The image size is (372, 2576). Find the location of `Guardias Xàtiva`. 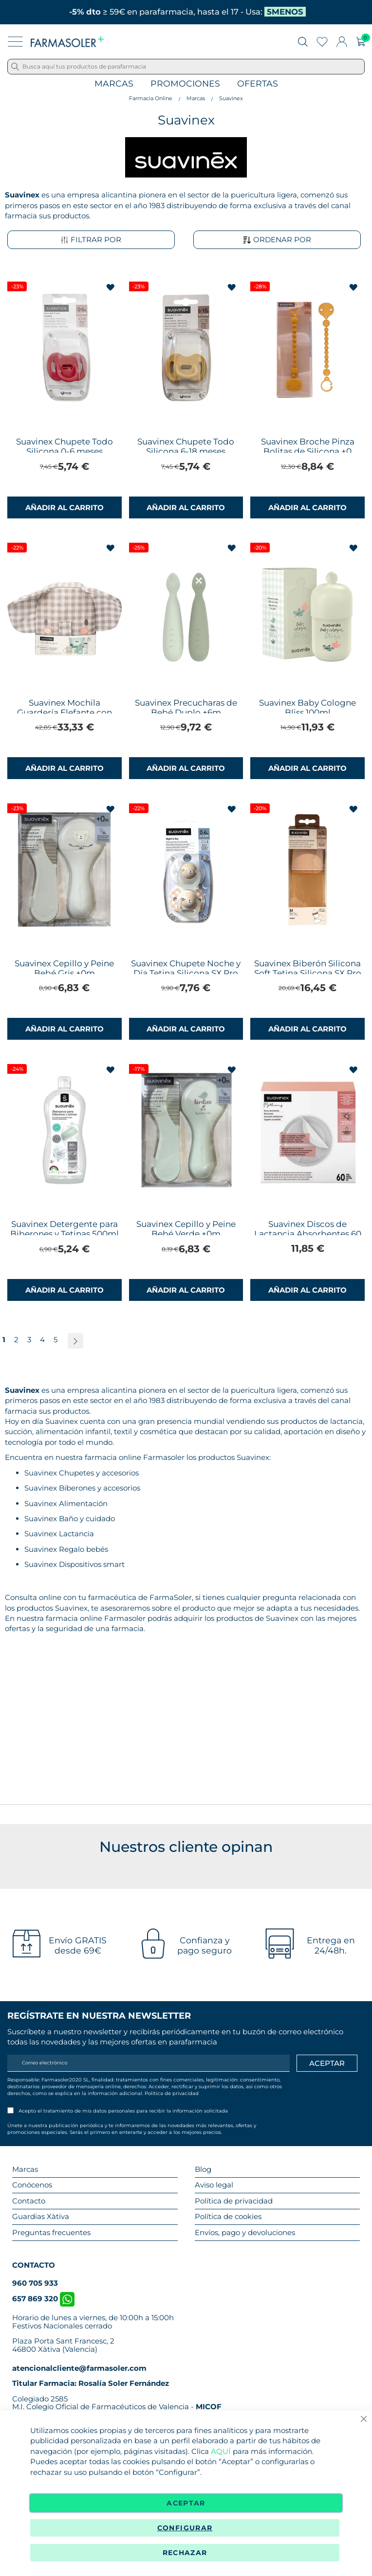

Guardias Xàtiva is located at coordinates (40, 2216).